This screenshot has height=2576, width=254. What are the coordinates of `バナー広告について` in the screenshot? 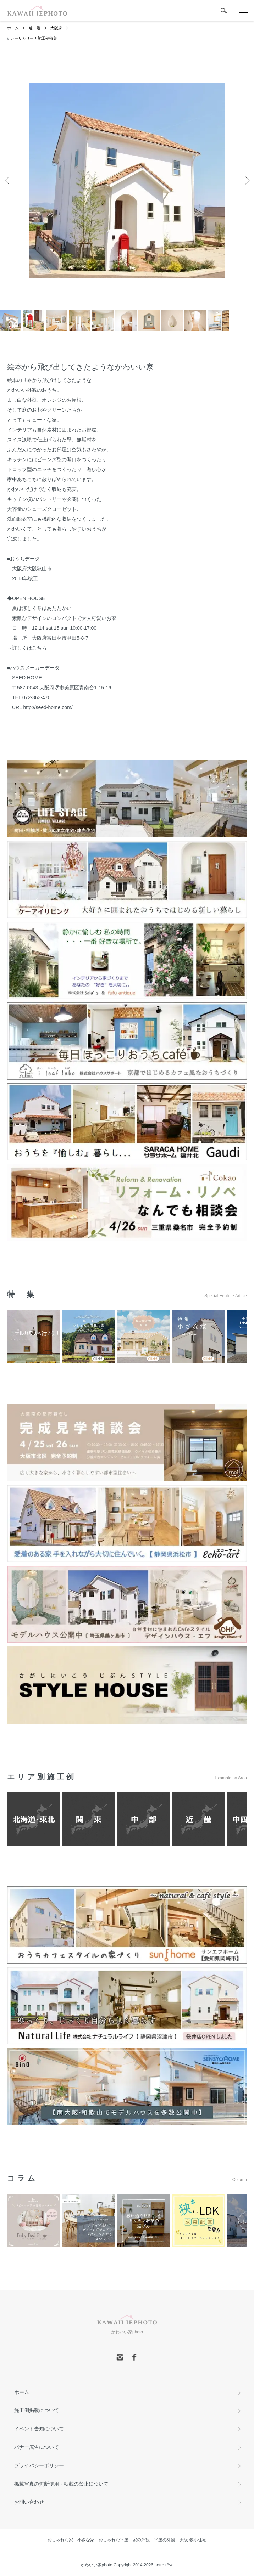 It's located at (36, 2447).